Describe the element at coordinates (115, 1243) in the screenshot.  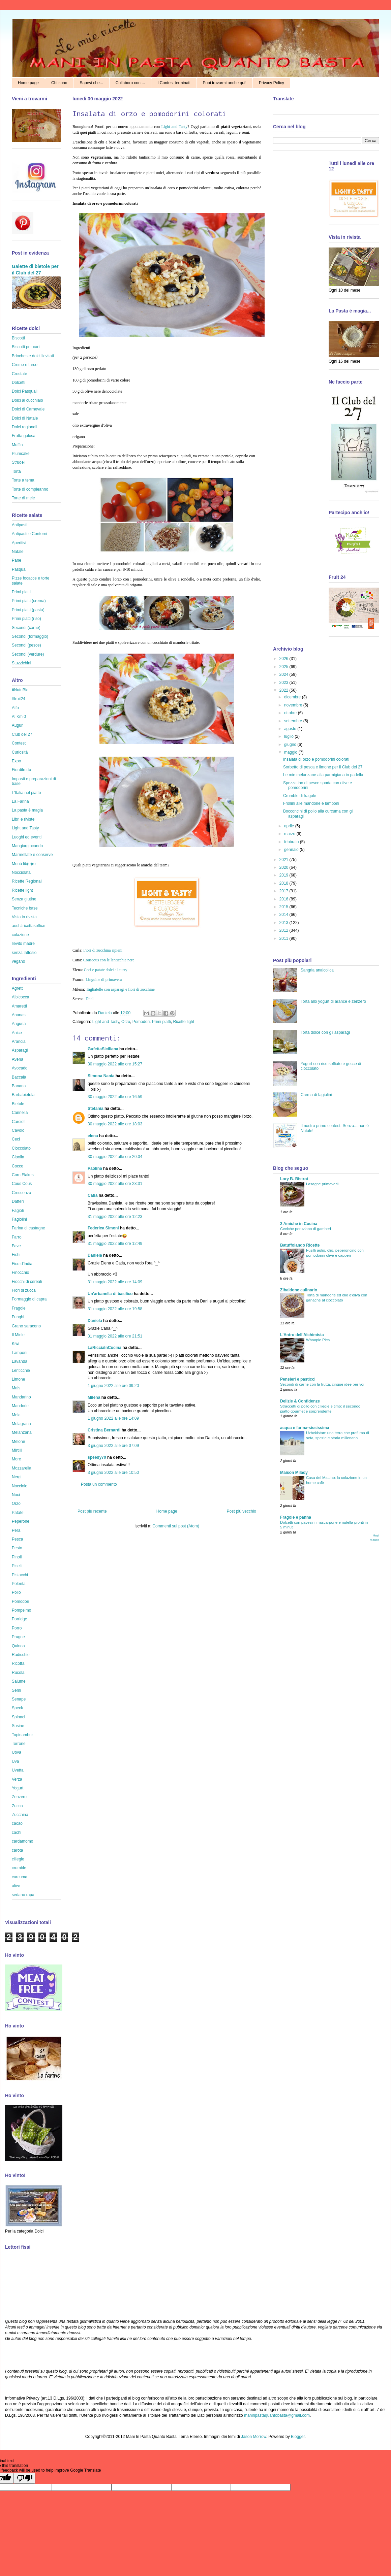
I see `31 maggio 2022 alle ore 12:49` at that location.